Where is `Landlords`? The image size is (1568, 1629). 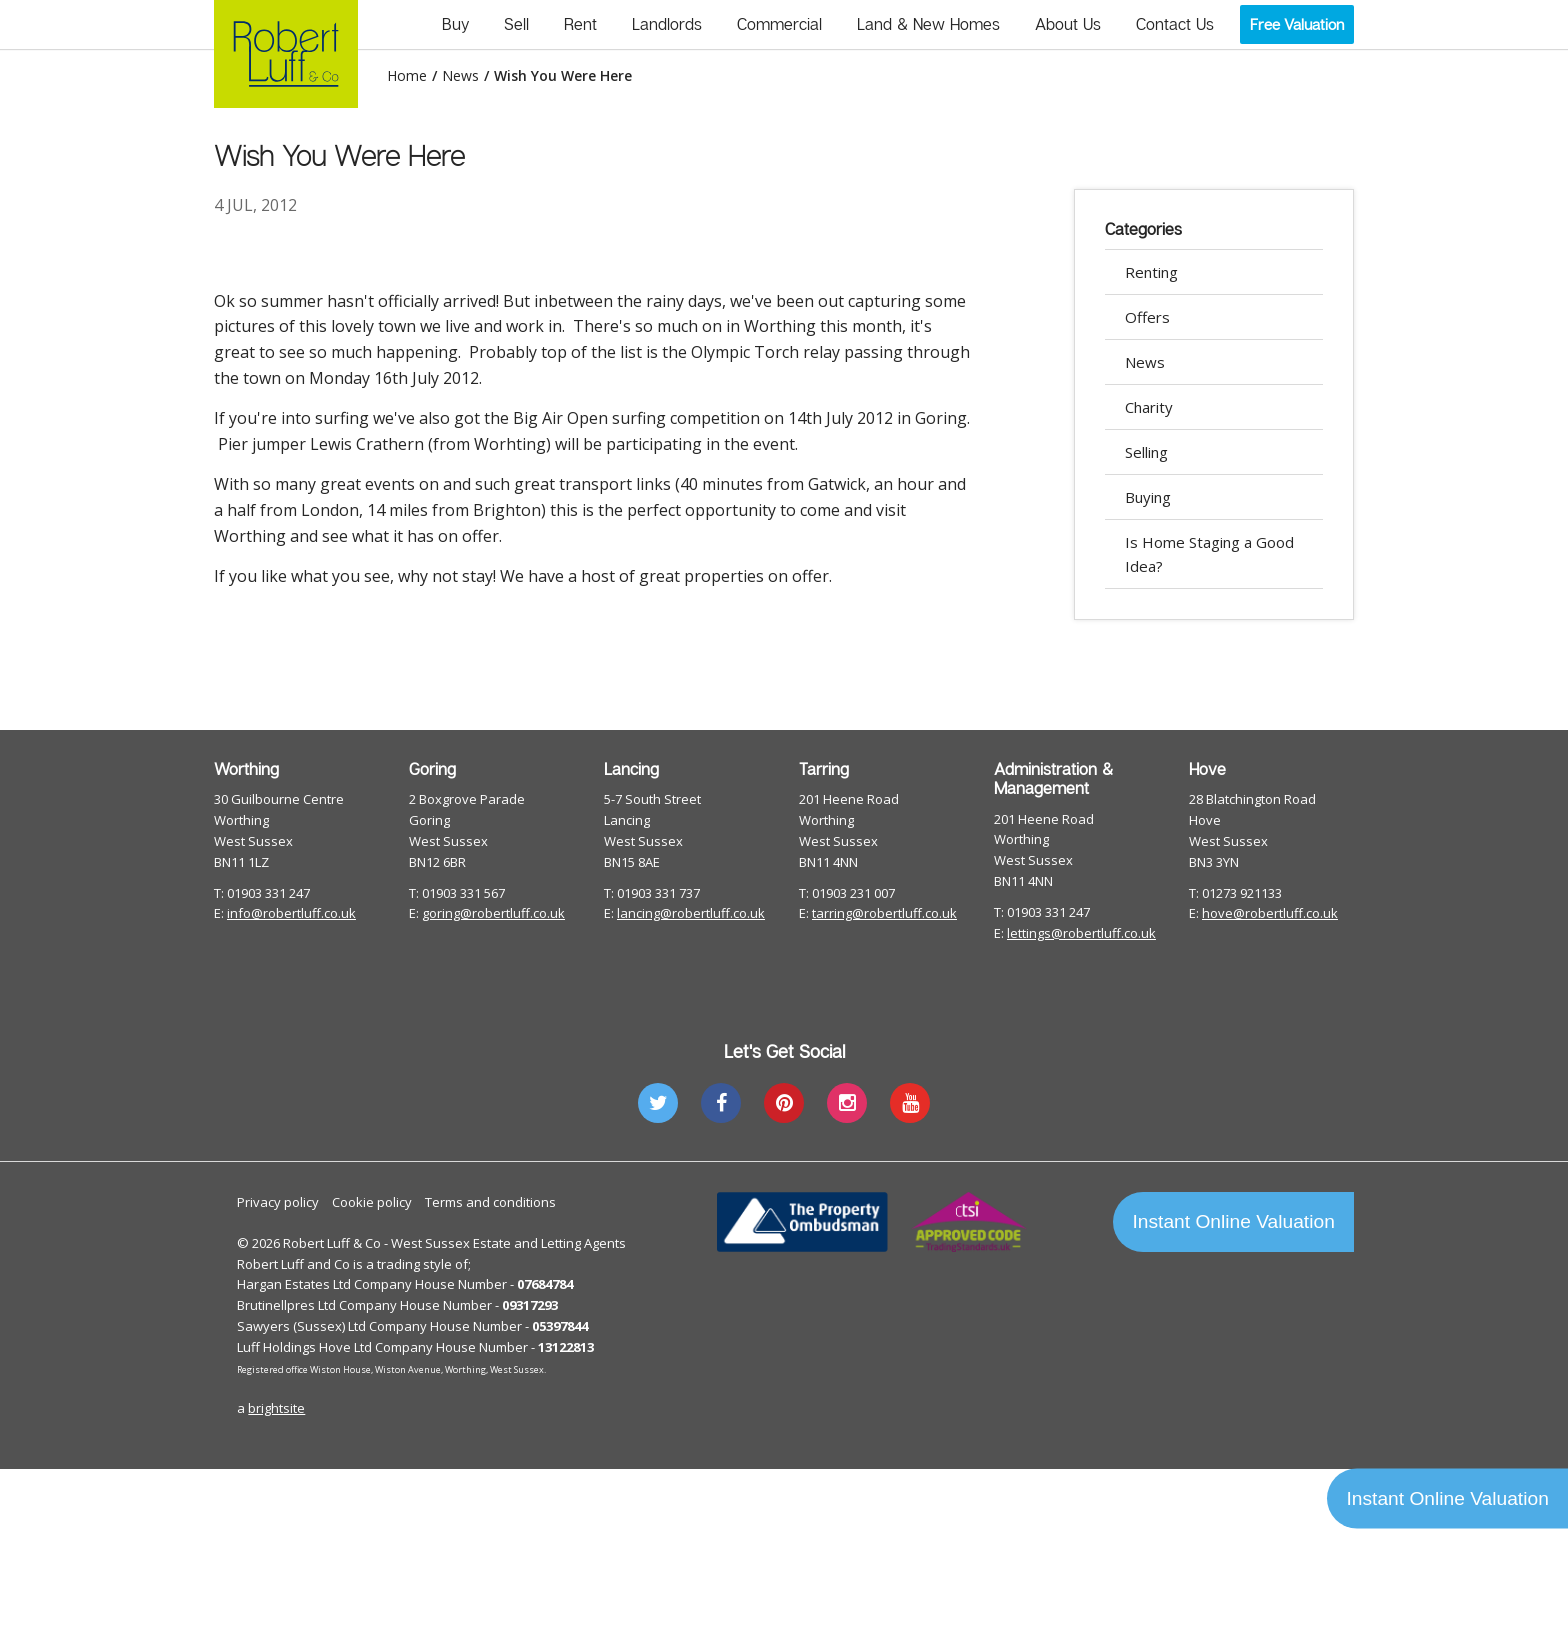
Landlords is located at coordinates (667, 24).